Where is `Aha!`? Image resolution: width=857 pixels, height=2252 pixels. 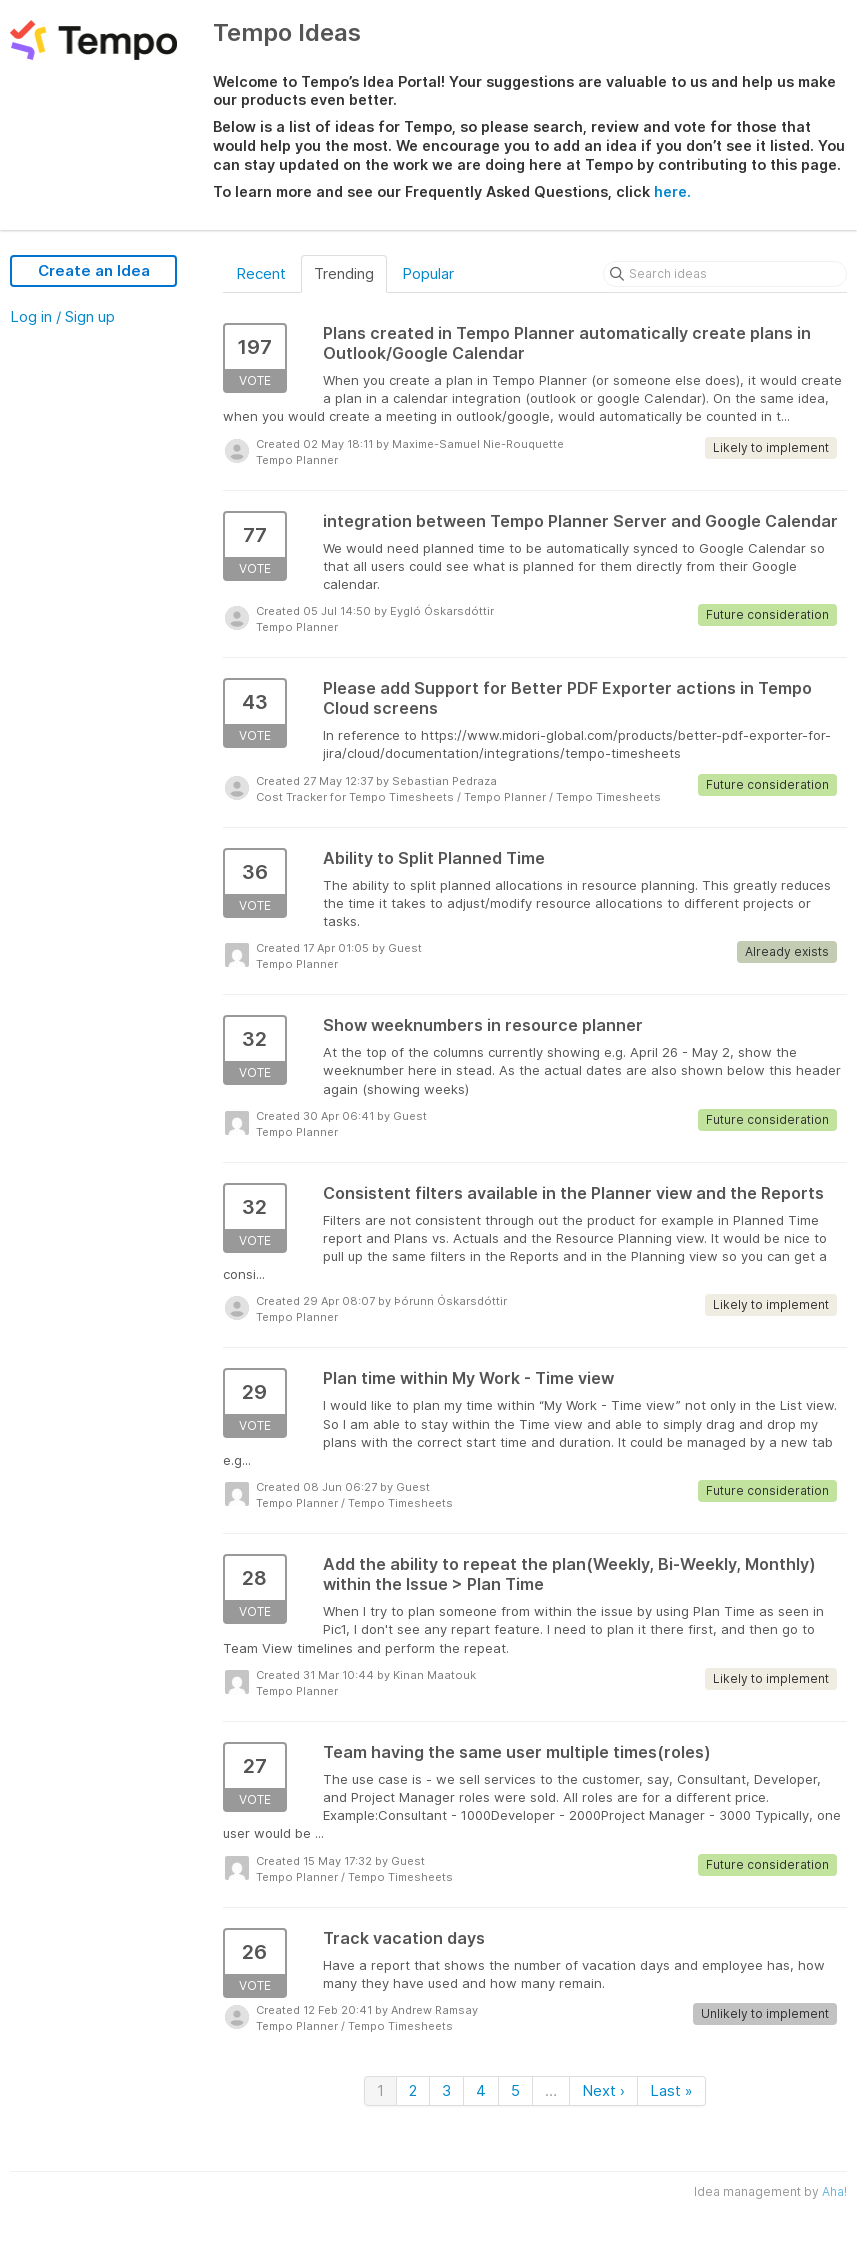 Aha! is located at coordinates (834, 2191).